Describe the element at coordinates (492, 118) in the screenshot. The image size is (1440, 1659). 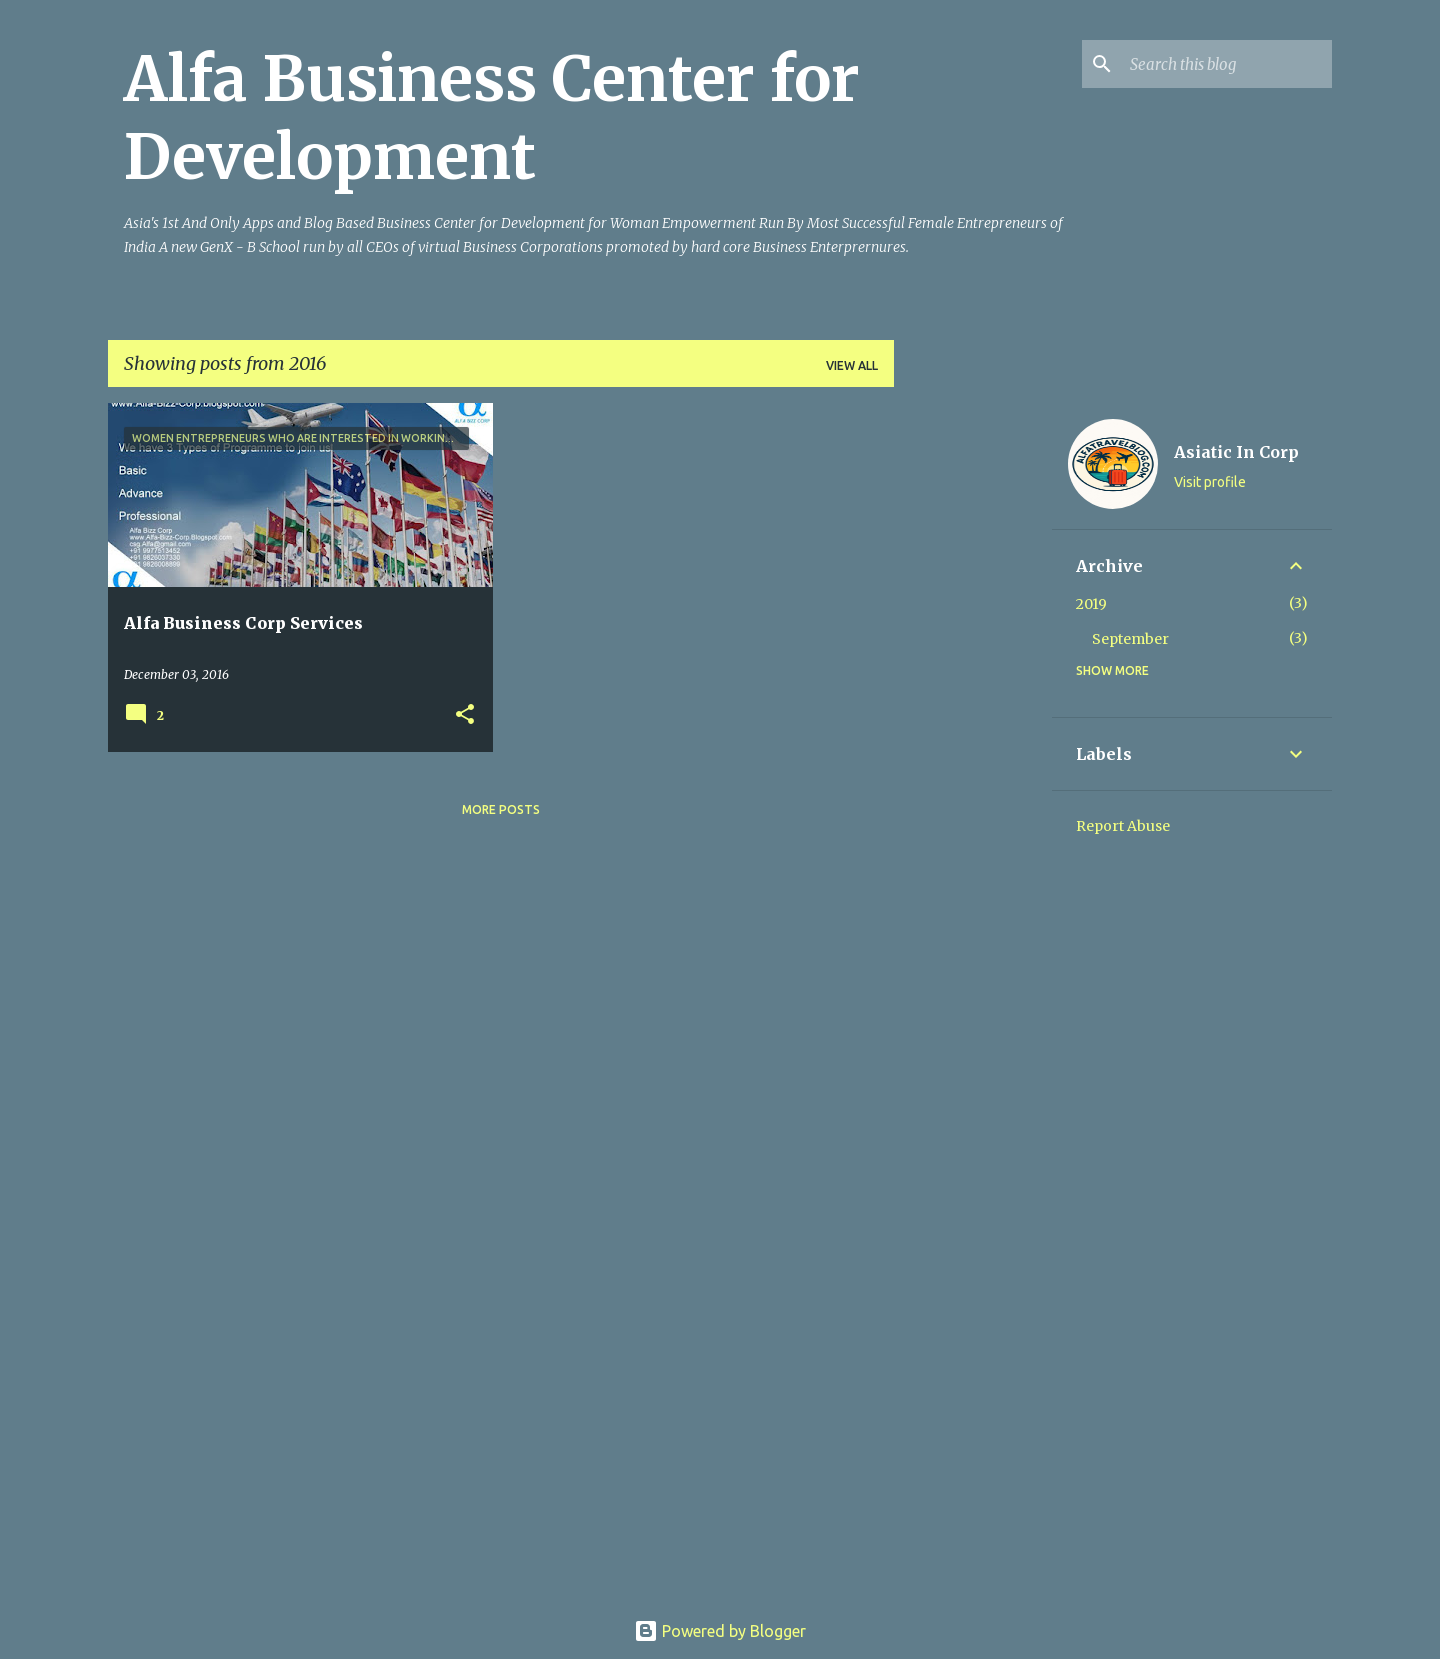
I see `Alfa Business Center for Development` at that location.